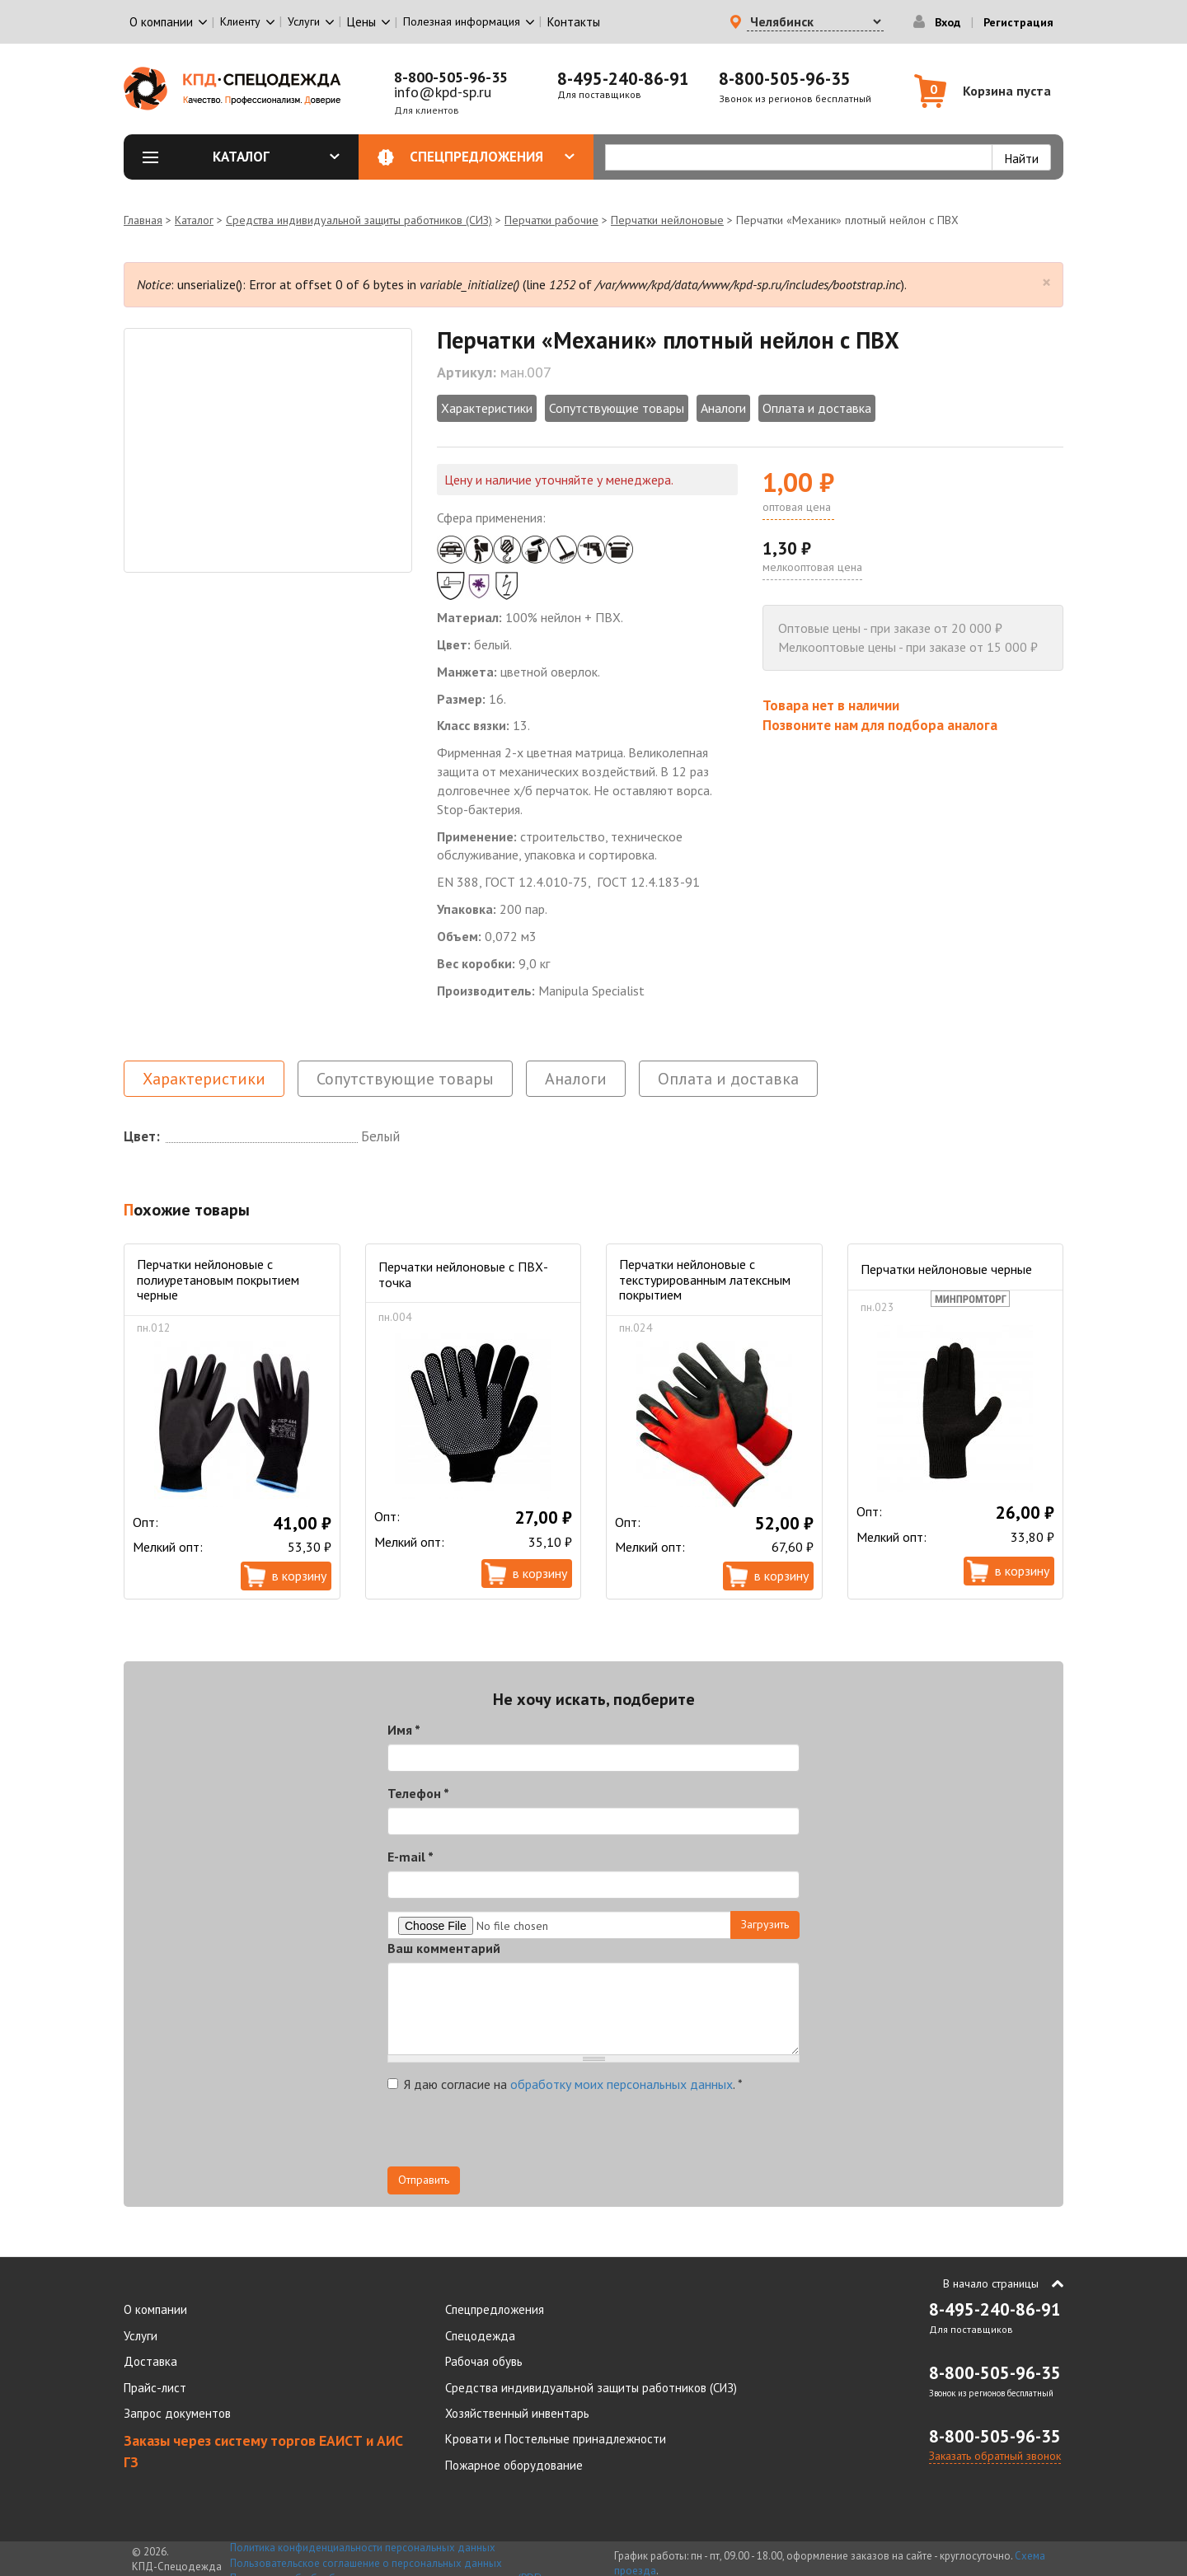  I want to click on Полезная информация, so click(461, 21).